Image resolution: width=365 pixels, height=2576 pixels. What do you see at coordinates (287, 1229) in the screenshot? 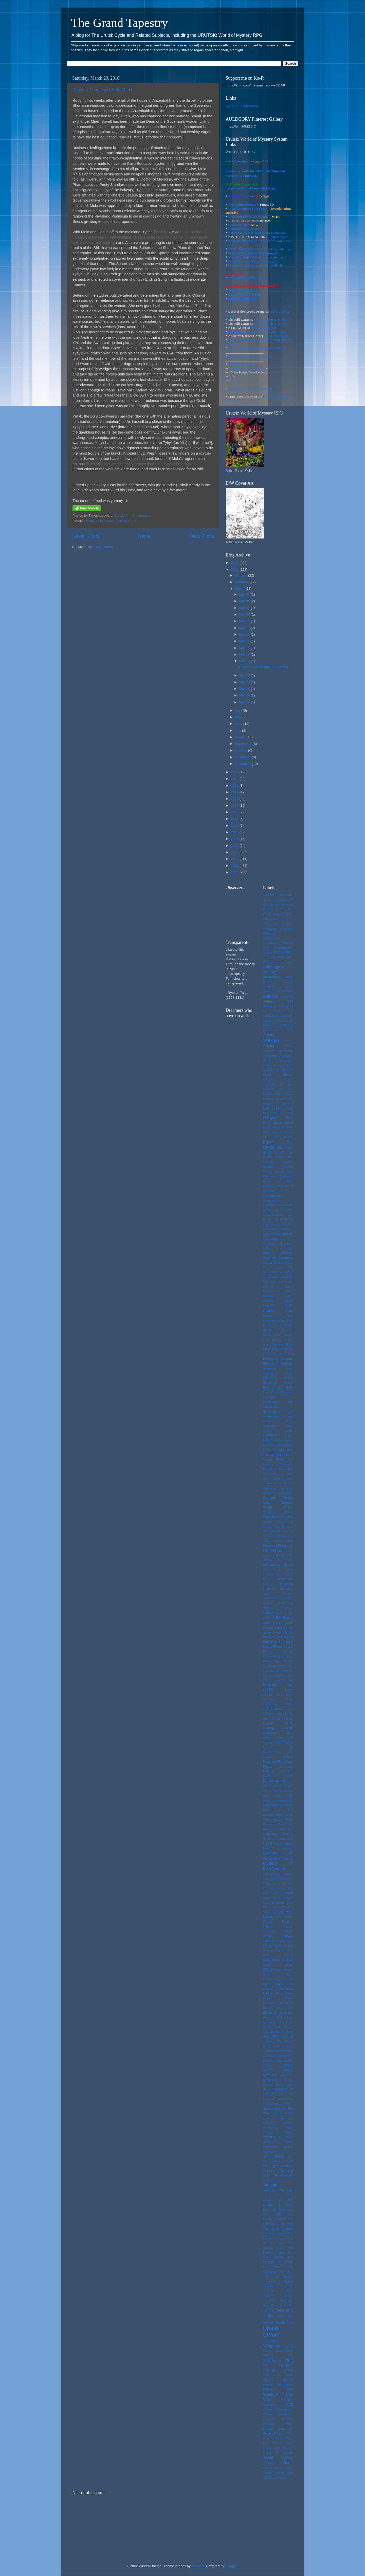
I see `Compass` at bounding box center [287, 1229].